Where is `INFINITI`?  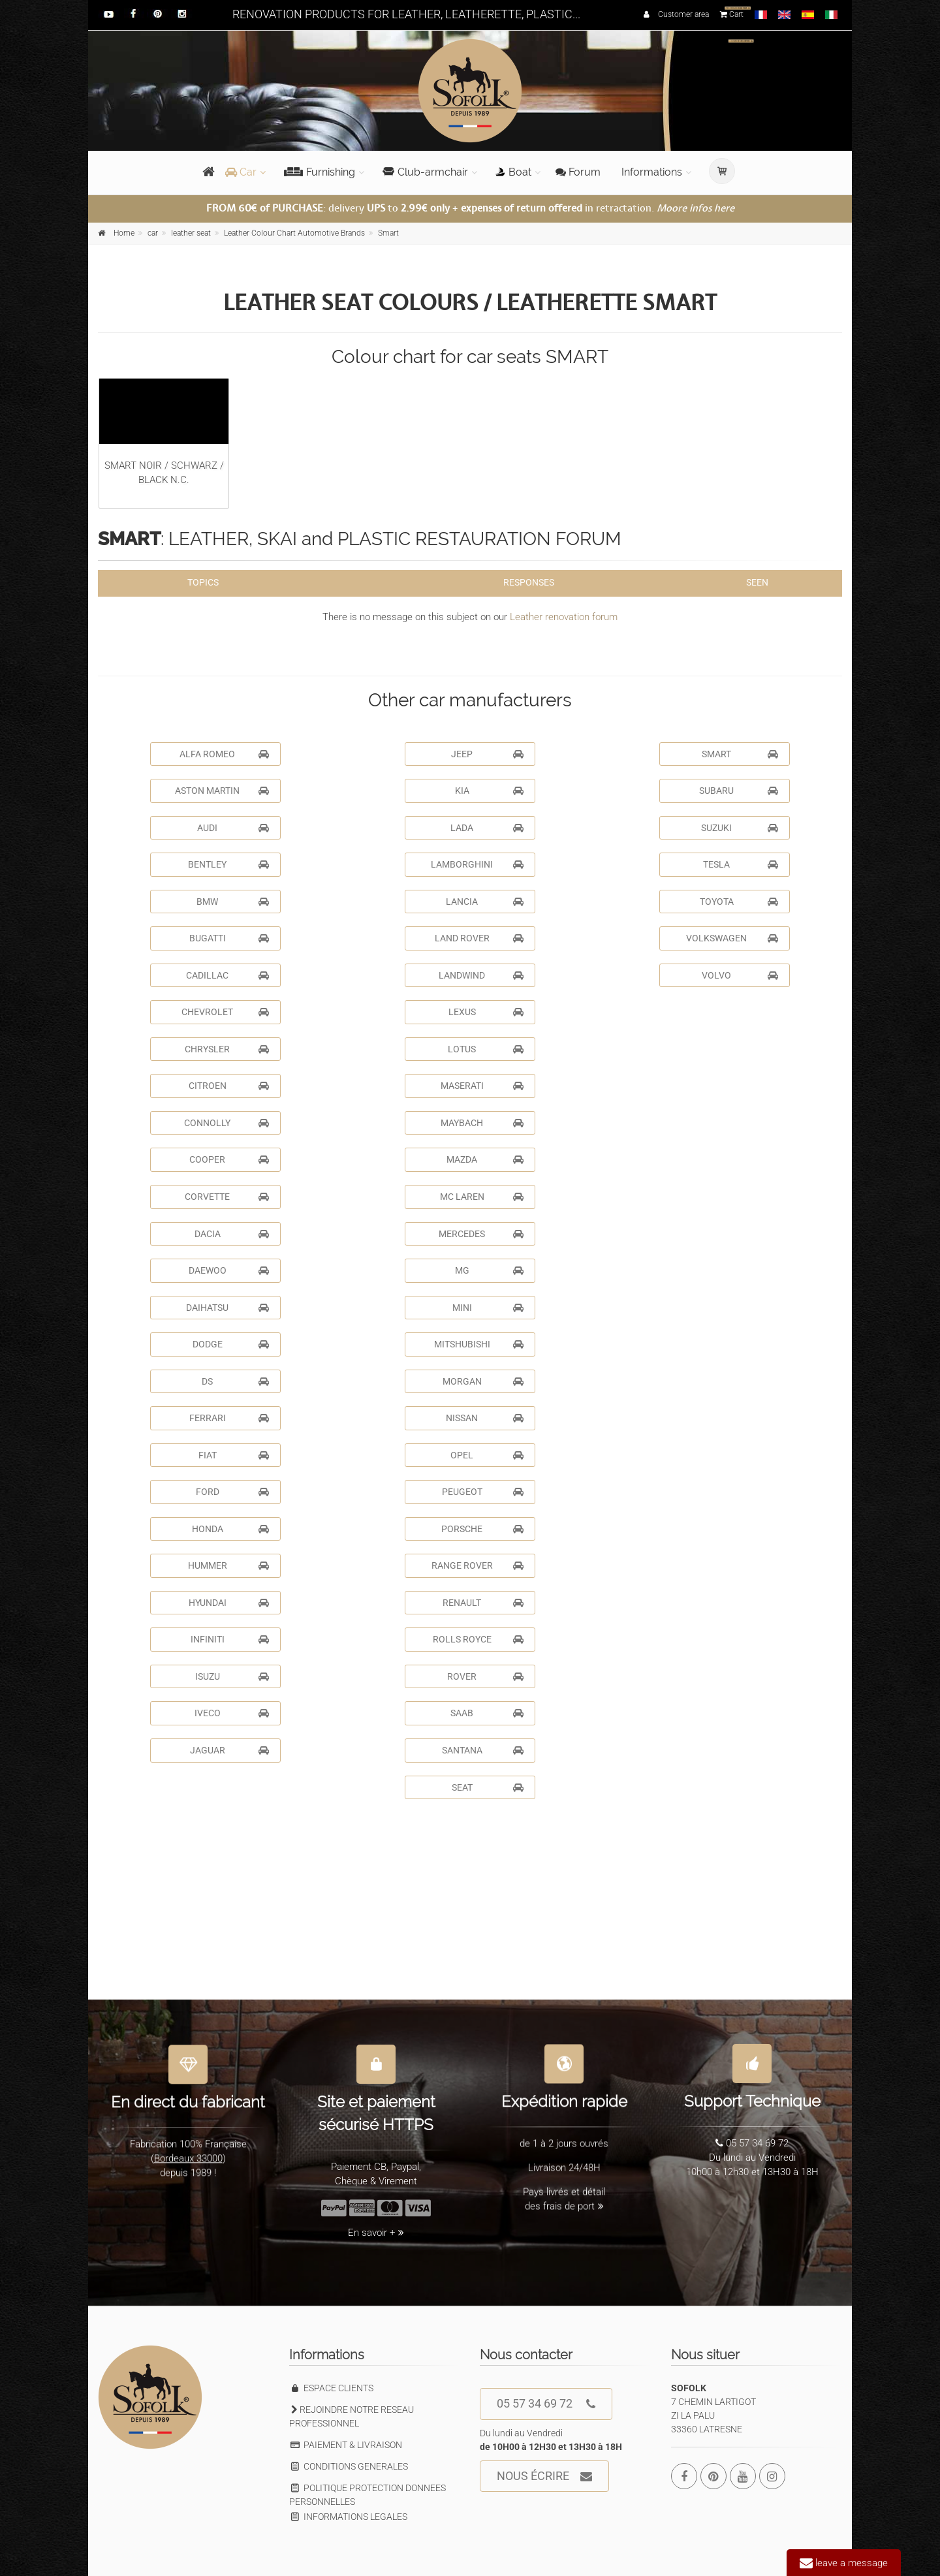
INFINITI is located at coordinates (230, 1639).